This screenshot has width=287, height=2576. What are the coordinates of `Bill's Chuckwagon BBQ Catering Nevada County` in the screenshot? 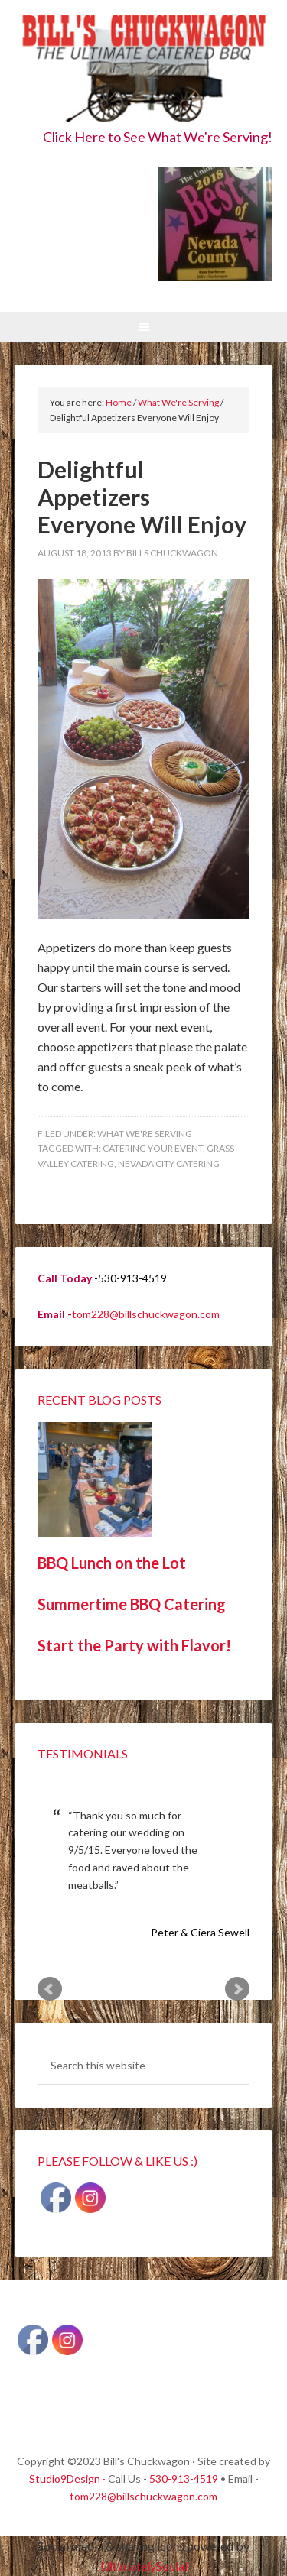 It's located at (144, 70).